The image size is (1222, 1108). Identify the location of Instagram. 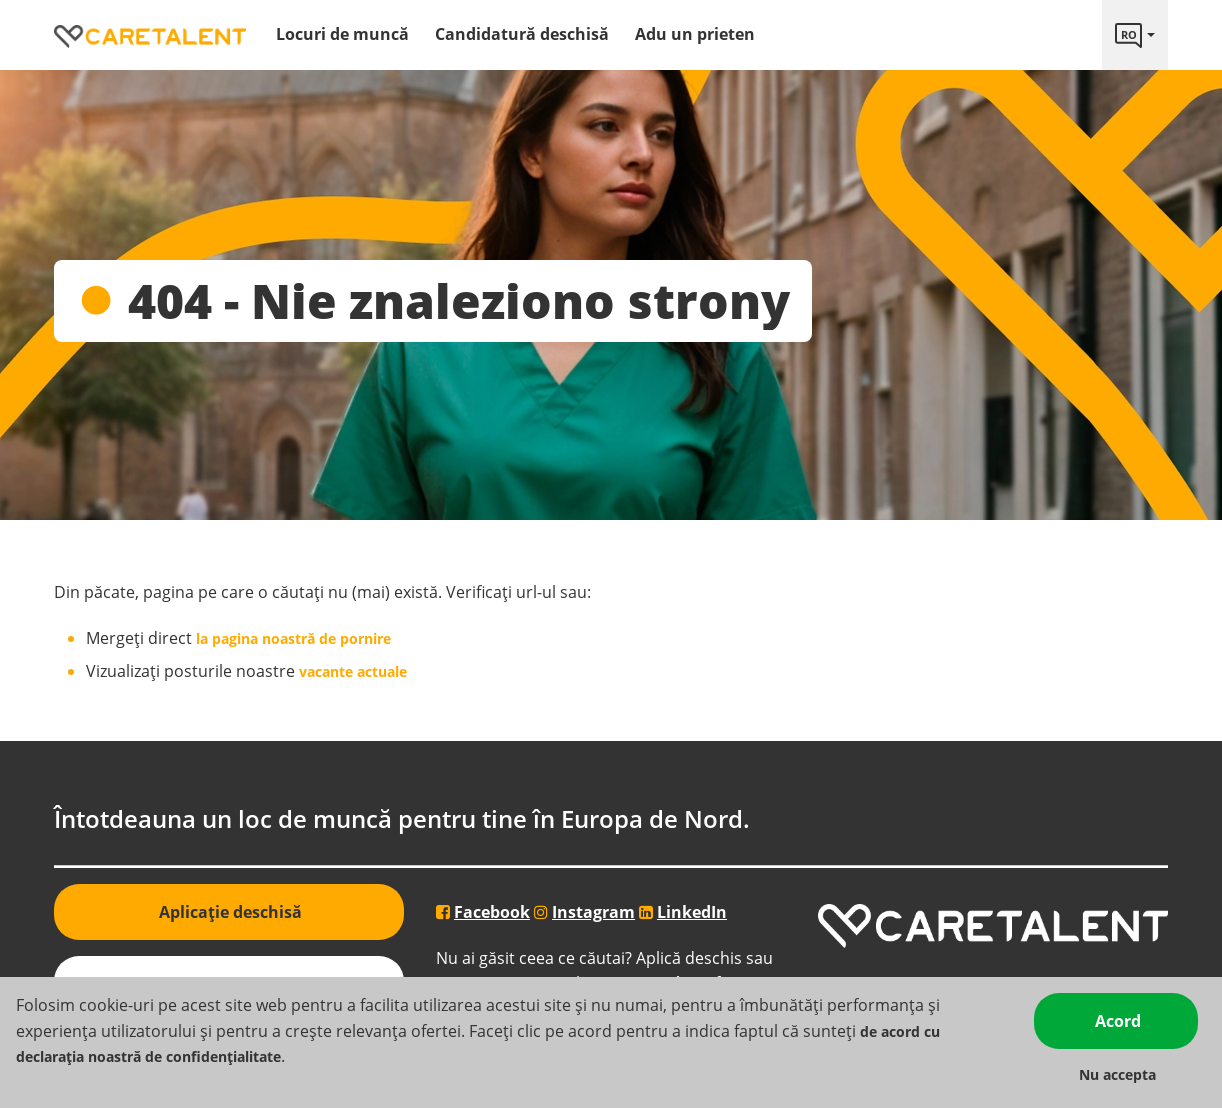
(593, 912).